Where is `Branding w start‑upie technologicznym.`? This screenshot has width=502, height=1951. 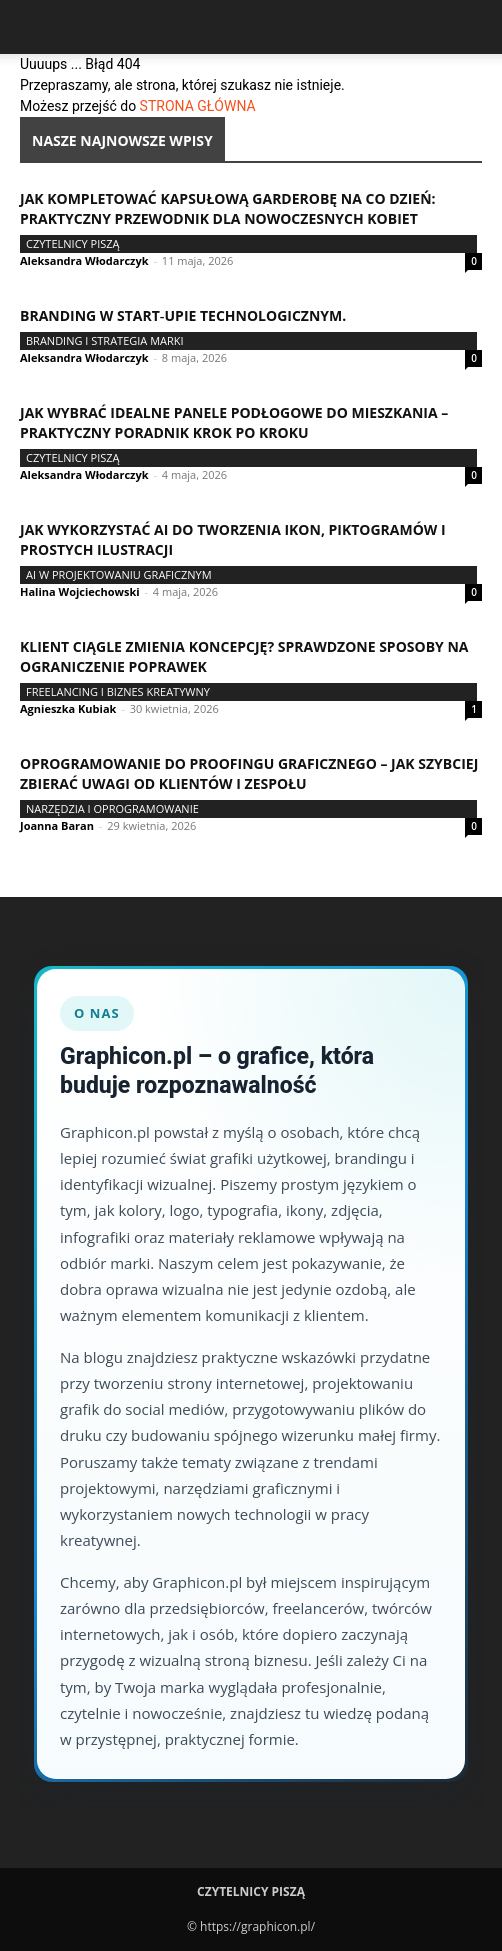
Branding w start‑upie technologicznym. is located at coordinates (183, 315).